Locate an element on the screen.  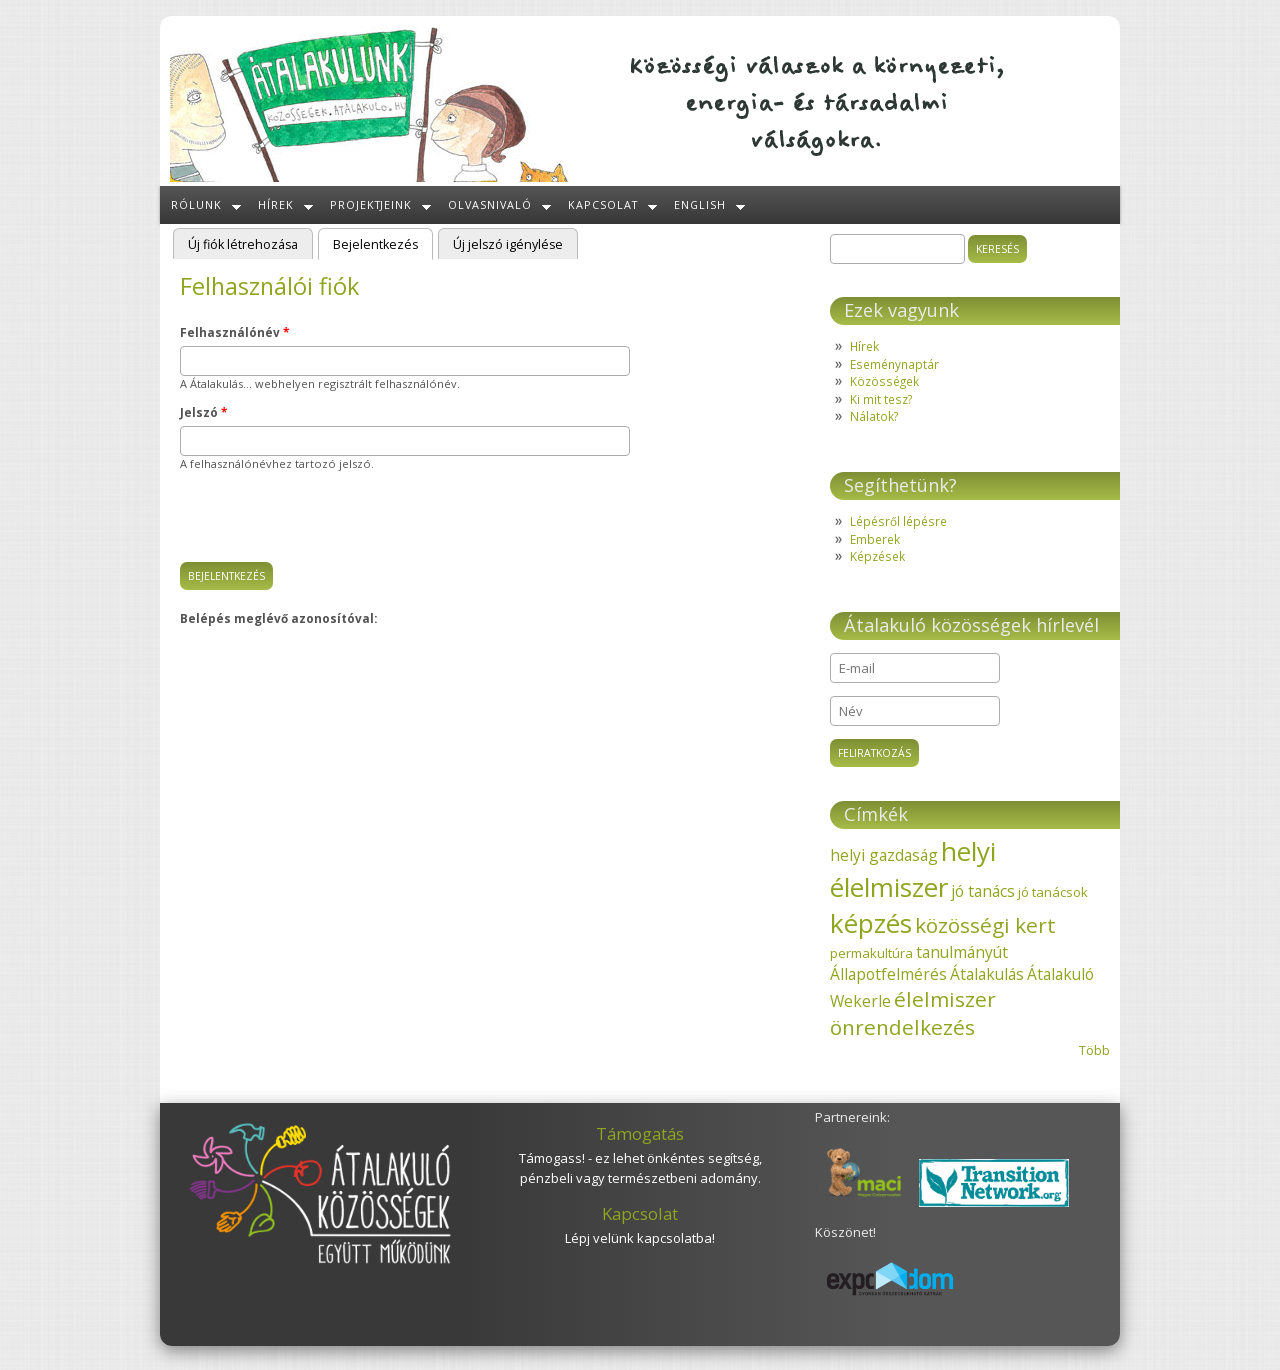
Lépésről lépésre is located at coordinates (898, 521).